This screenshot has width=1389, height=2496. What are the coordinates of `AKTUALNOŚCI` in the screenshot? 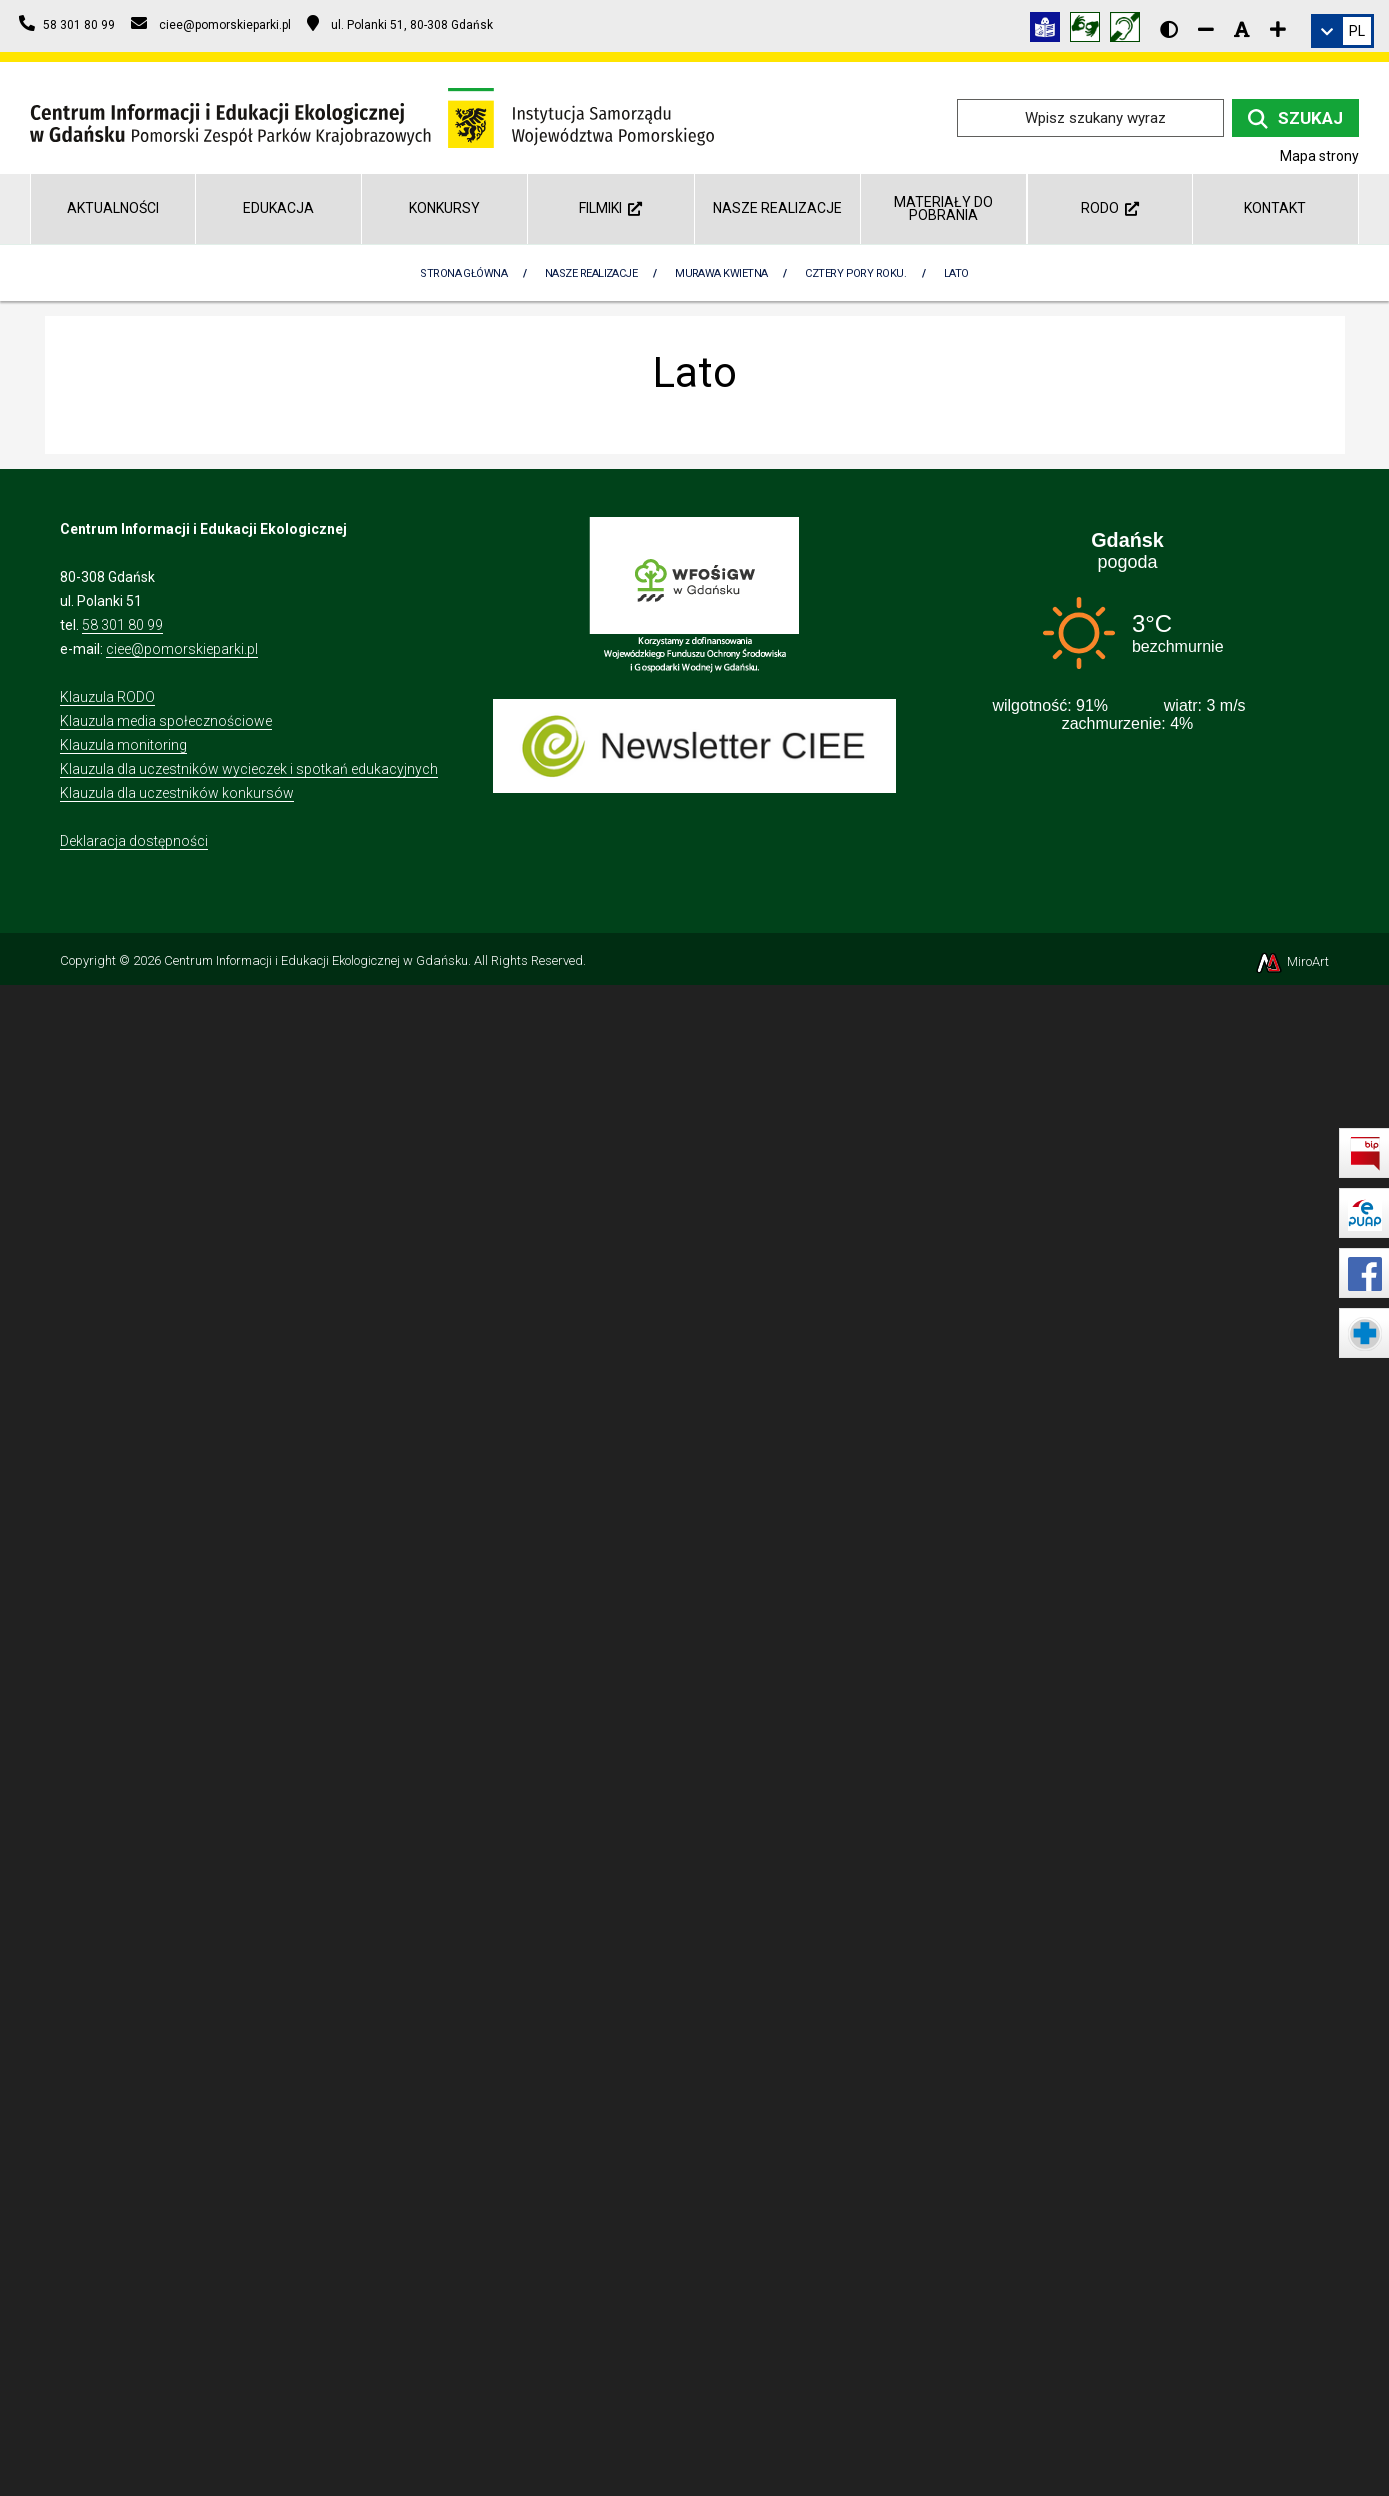 It's located at (113, 208).